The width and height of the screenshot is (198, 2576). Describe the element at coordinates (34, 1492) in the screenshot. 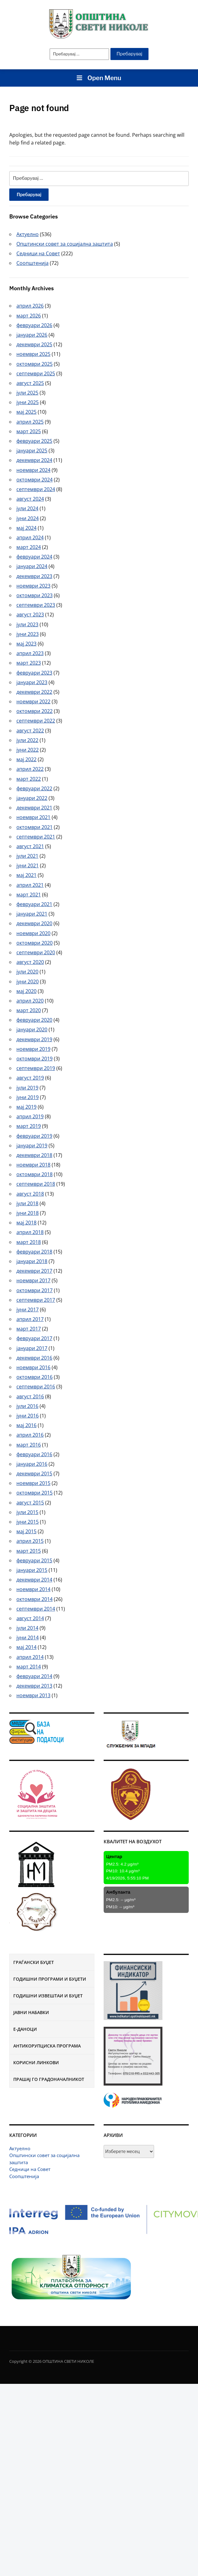

I see `октомври 2015` at that location.